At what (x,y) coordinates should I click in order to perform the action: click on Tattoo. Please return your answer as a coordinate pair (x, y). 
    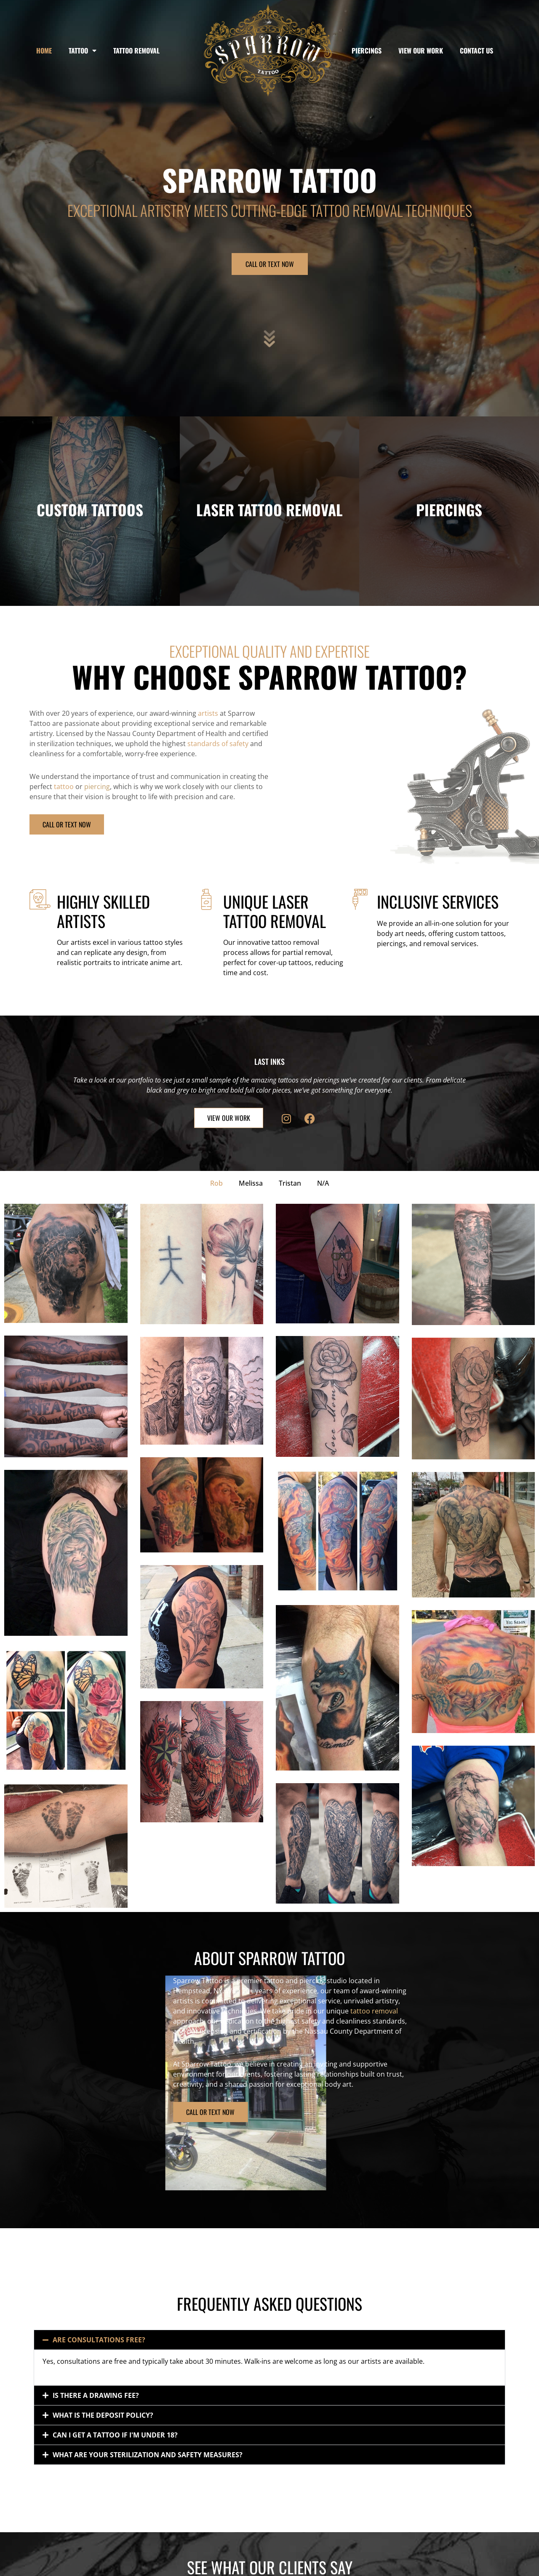
    Looking at the image, I should click on (82, 50).